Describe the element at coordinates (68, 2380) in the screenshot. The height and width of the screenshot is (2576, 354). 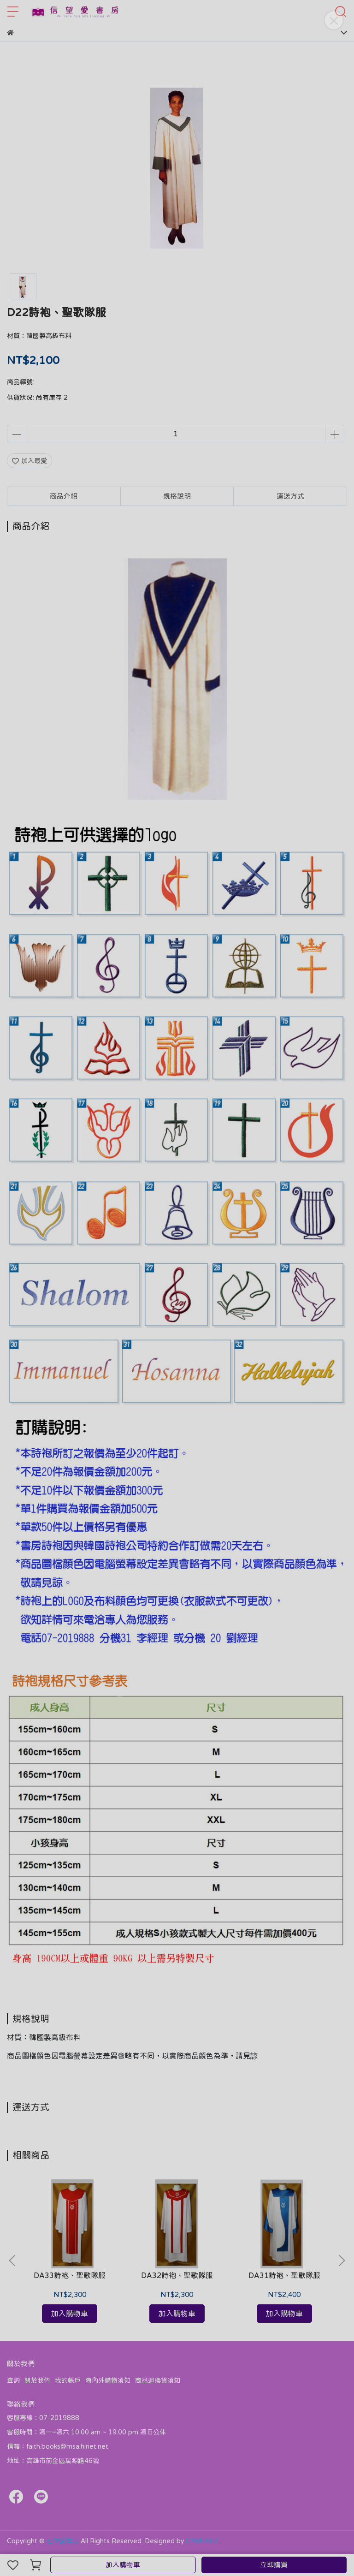
I see `我的帳戶` at that location.